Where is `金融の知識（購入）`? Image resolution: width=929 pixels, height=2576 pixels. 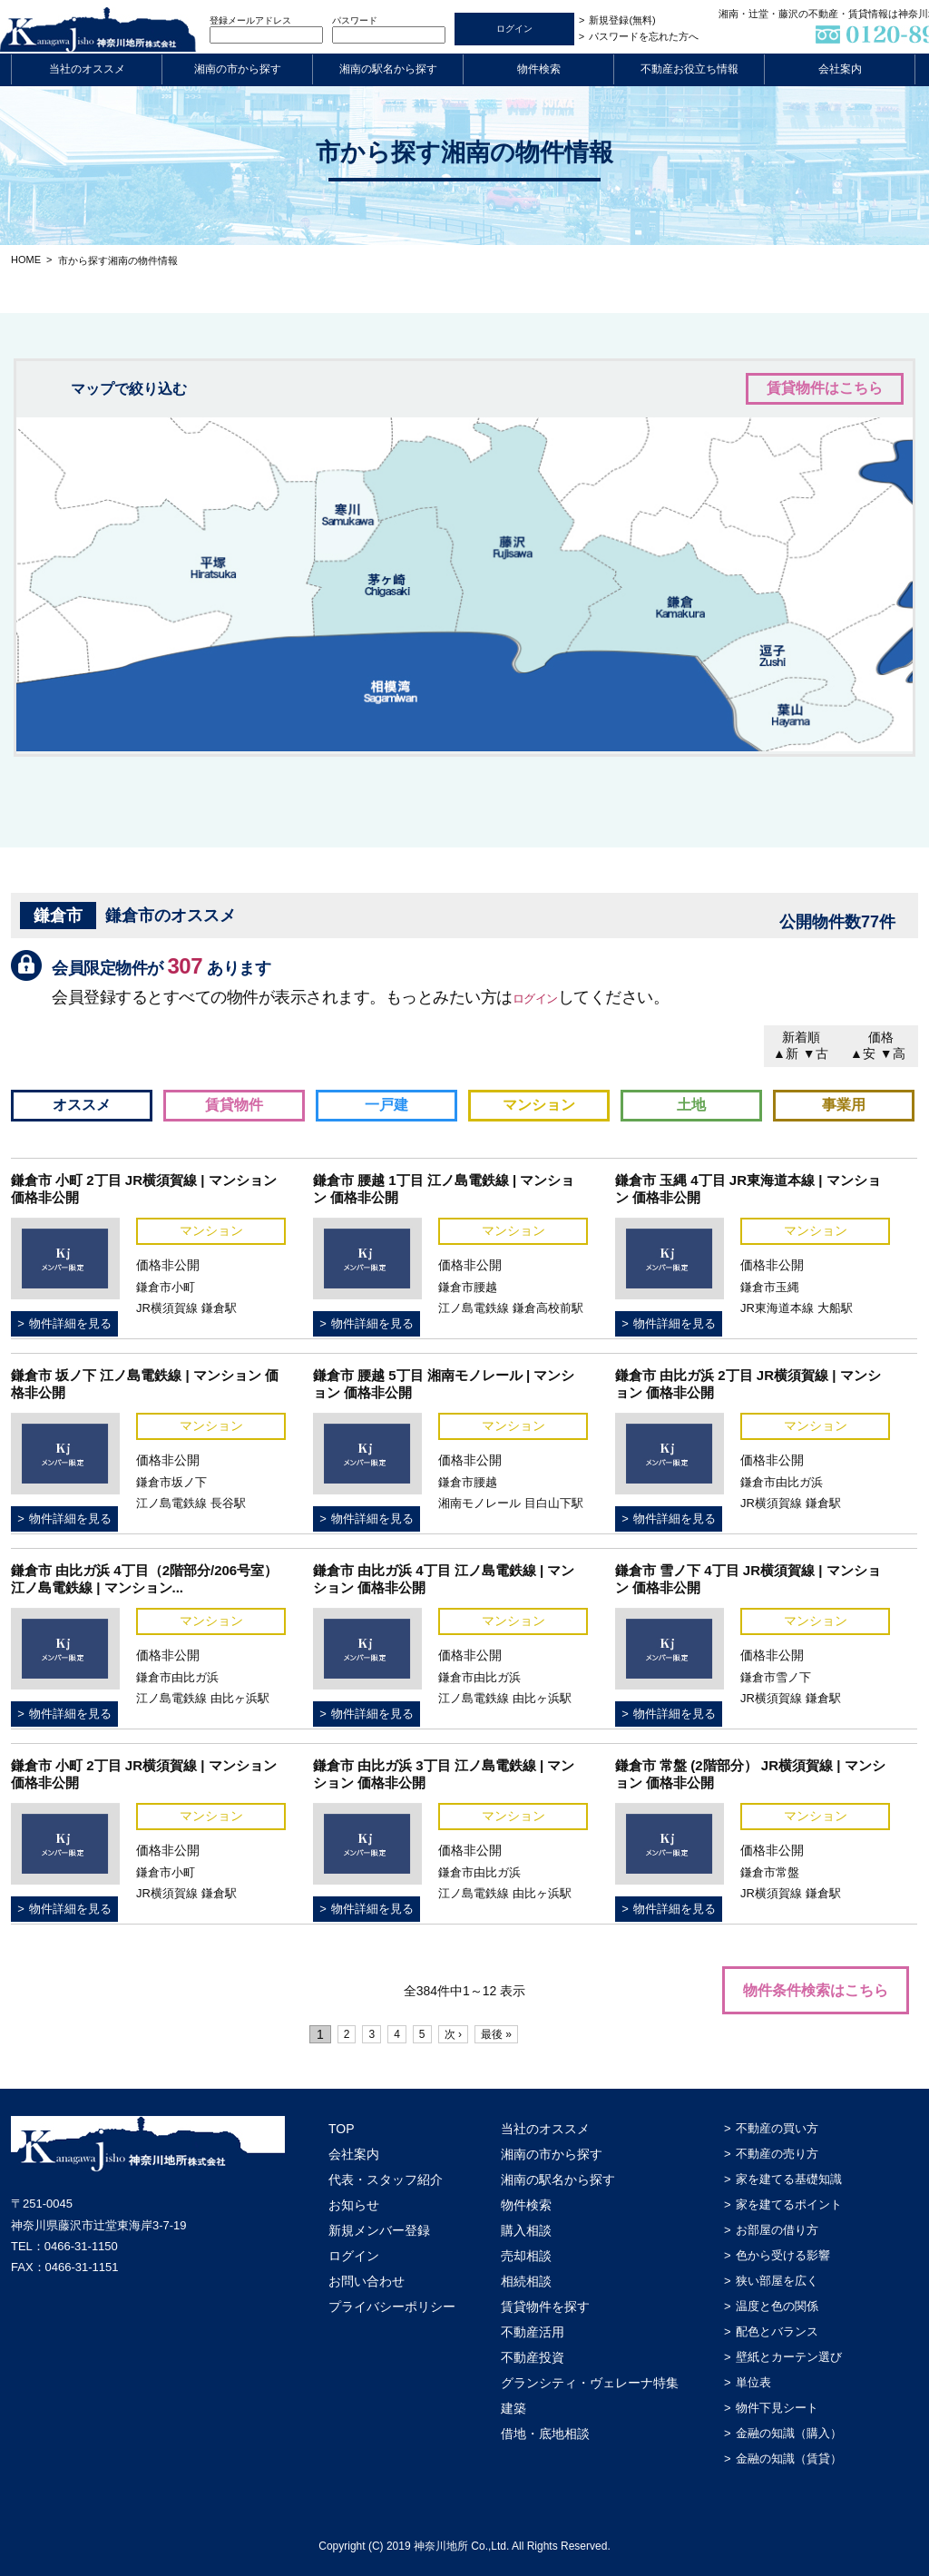
金融の知識（購入） is located at coordinates (789, 2433).